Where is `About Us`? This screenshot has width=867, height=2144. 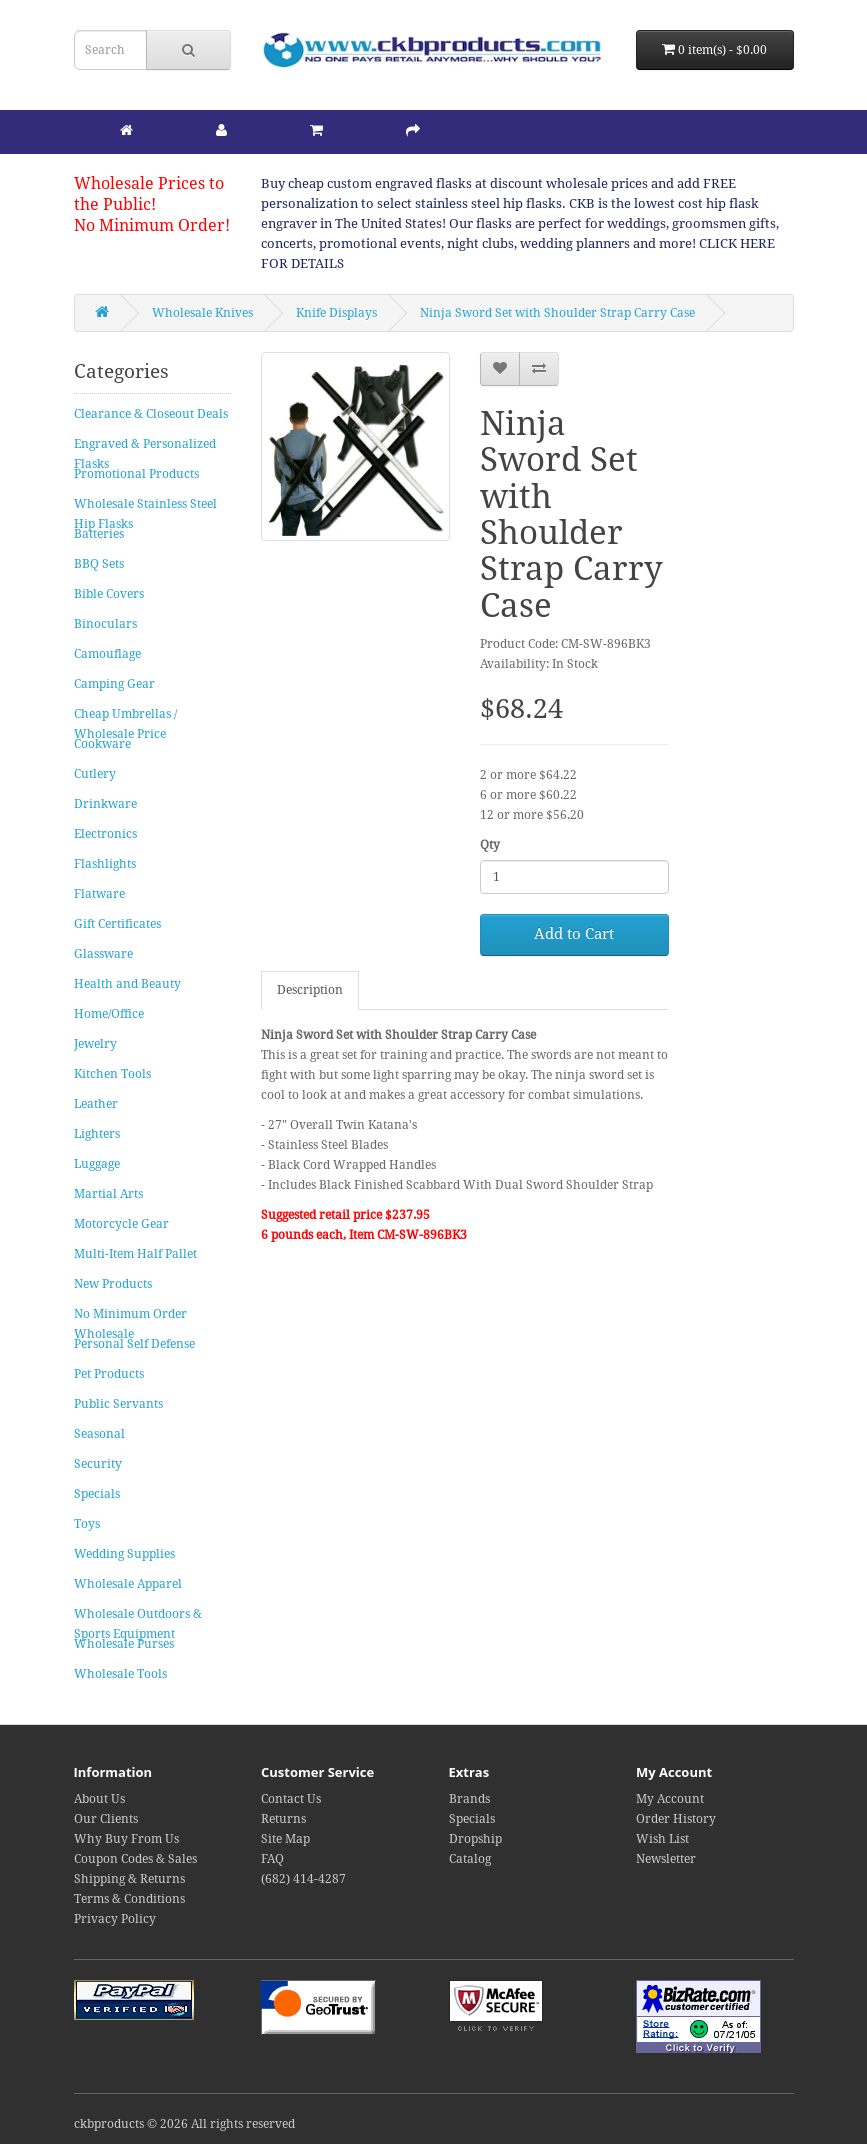 About Us is located at coordinates (99, 1799).